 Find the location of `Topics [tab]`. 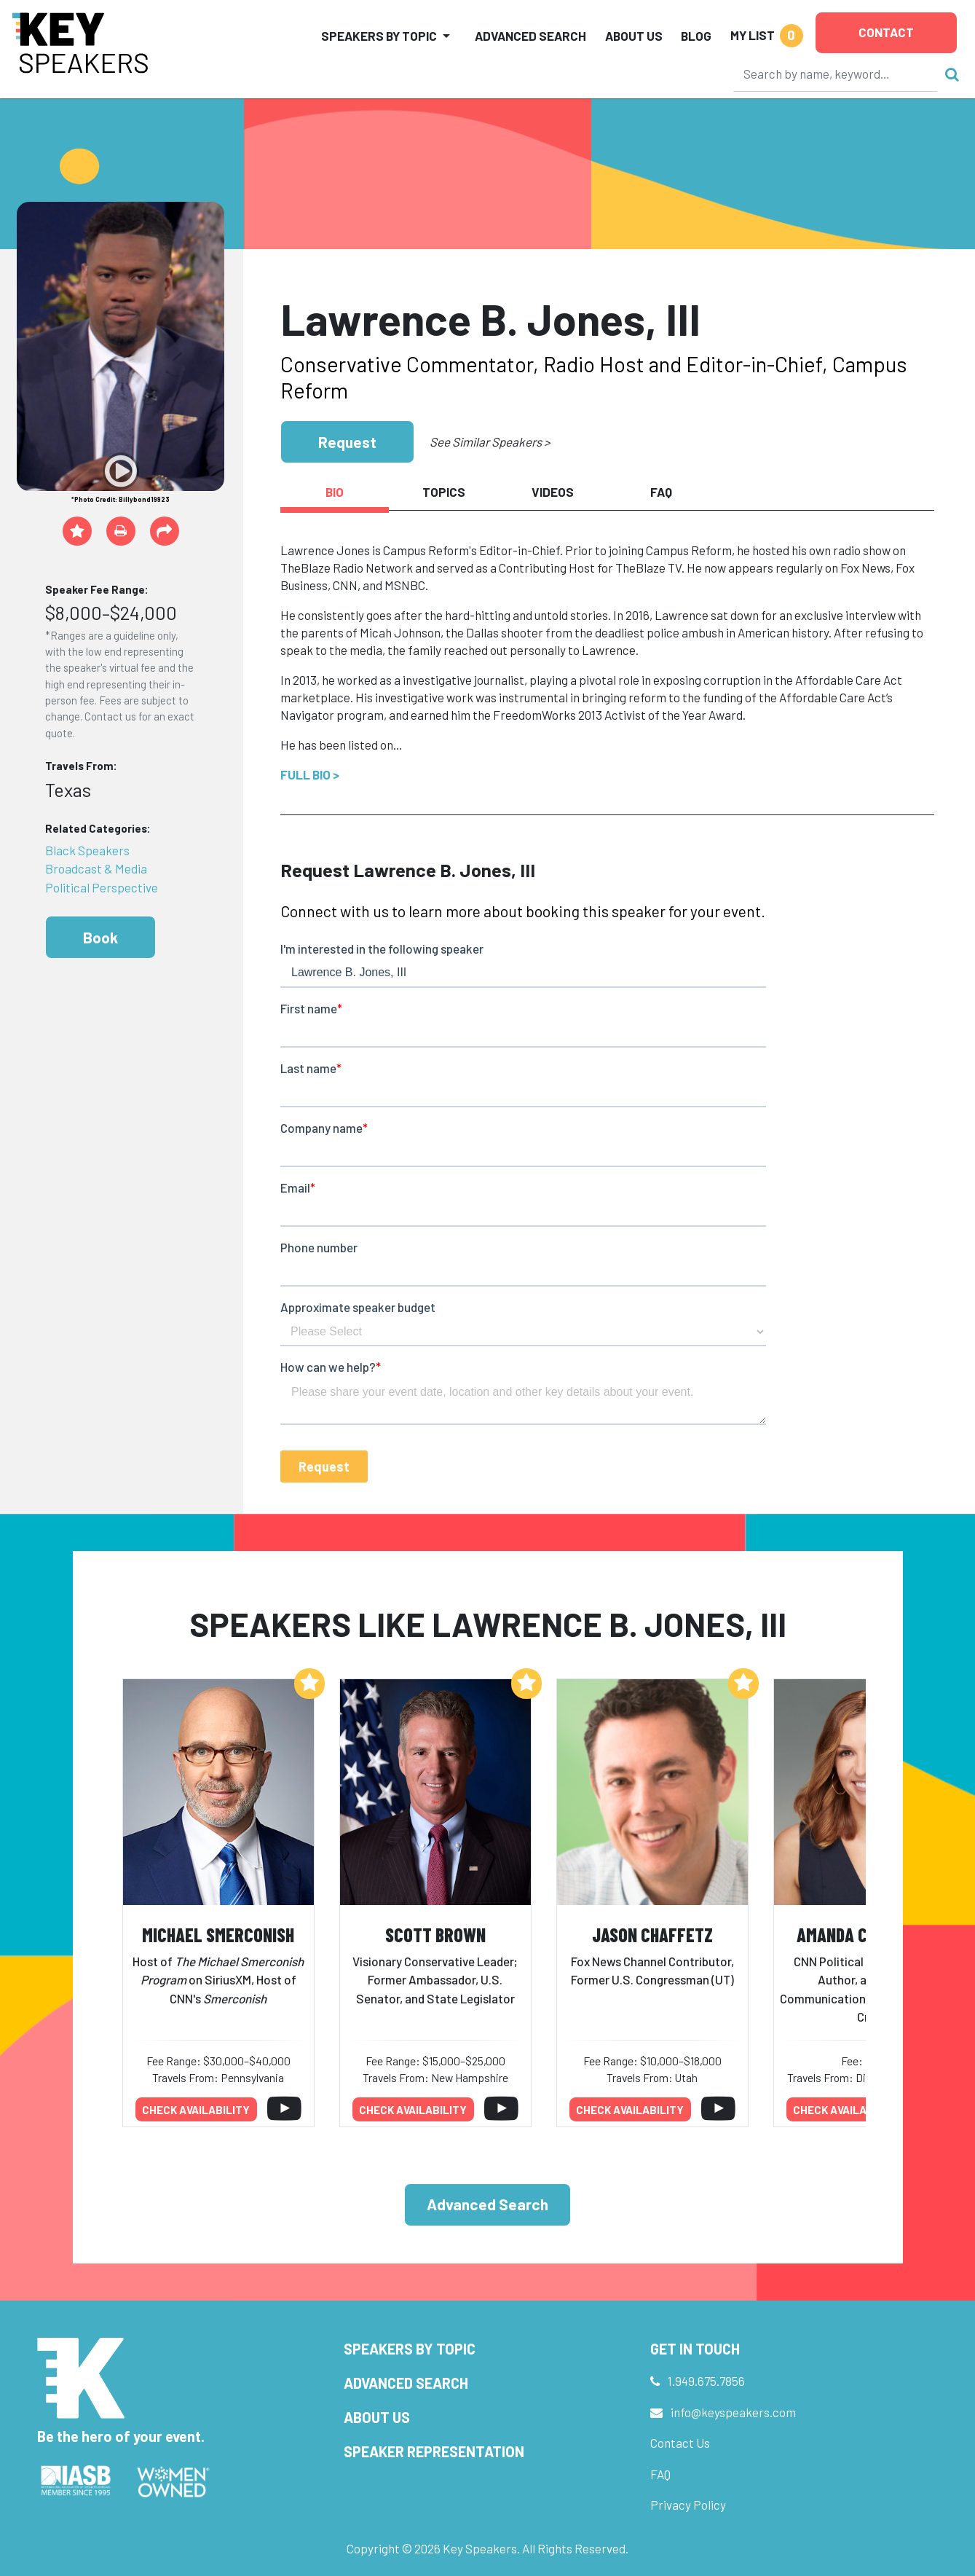

Topics [tab] is located at coordinates (443, 491).